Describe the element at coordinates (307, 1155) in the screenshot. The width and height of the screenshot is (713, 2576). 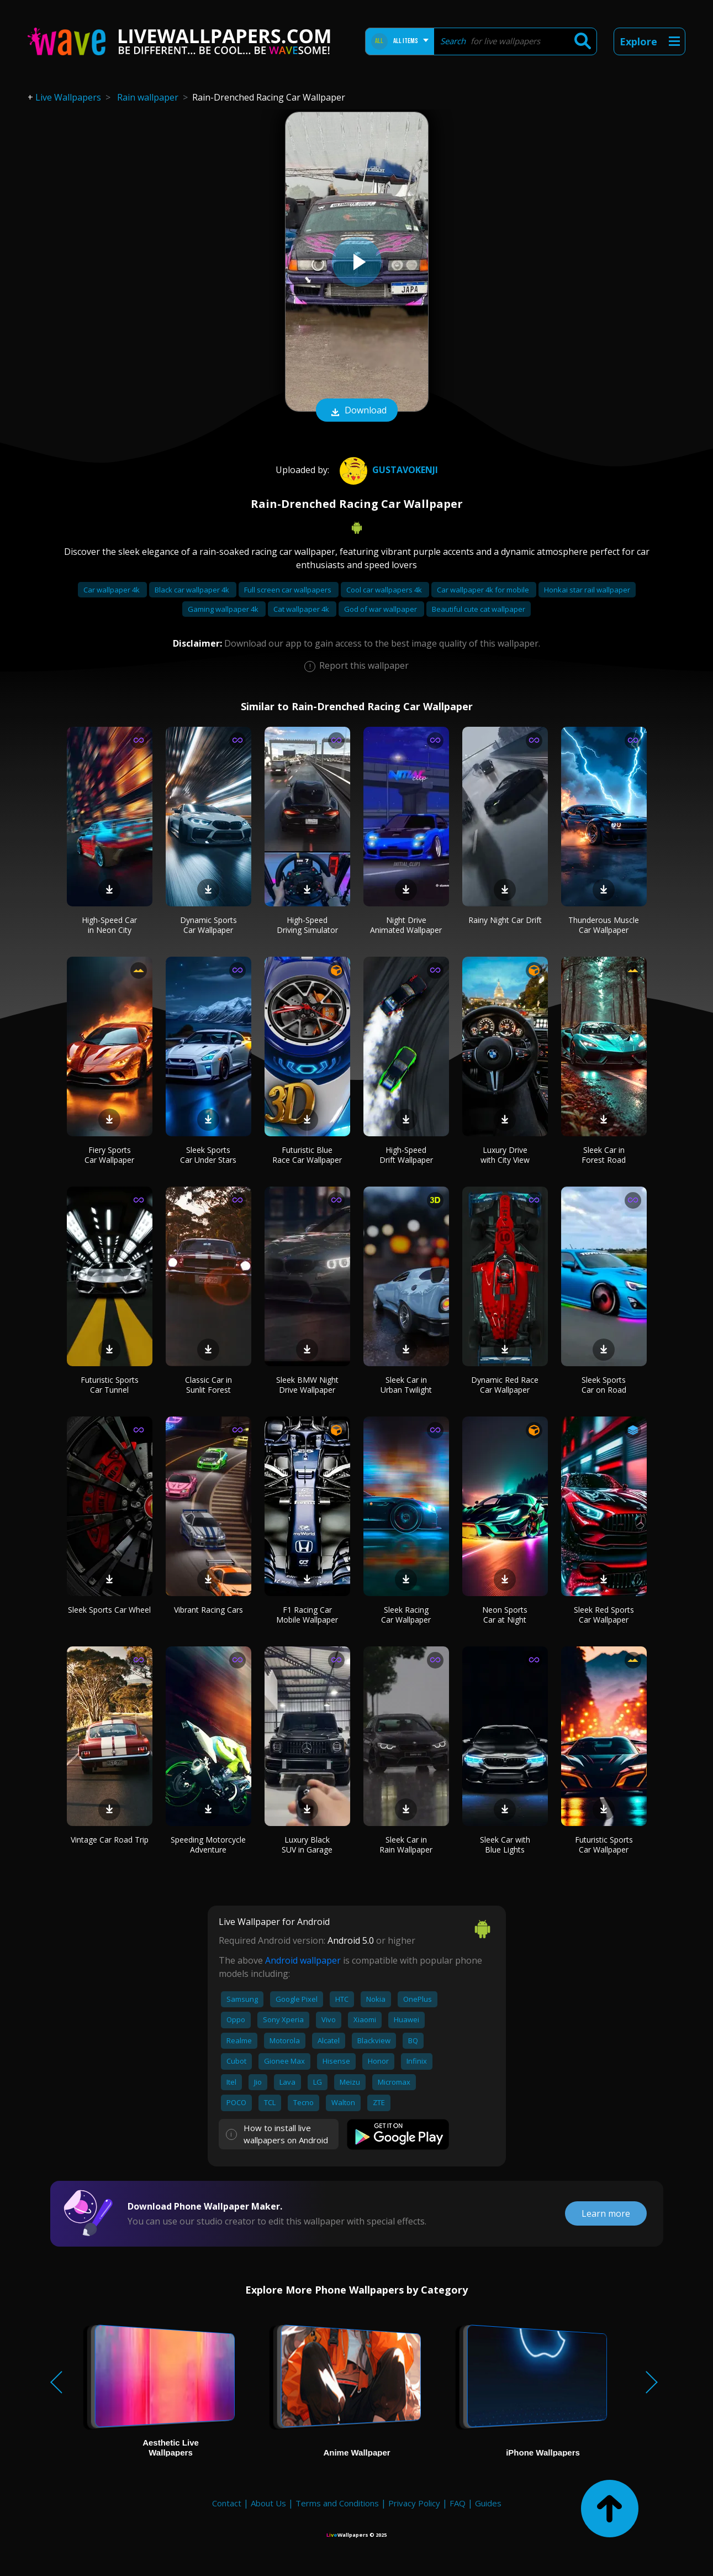
I see `Futuristic Blue Race Car Wallpaper` at that location.